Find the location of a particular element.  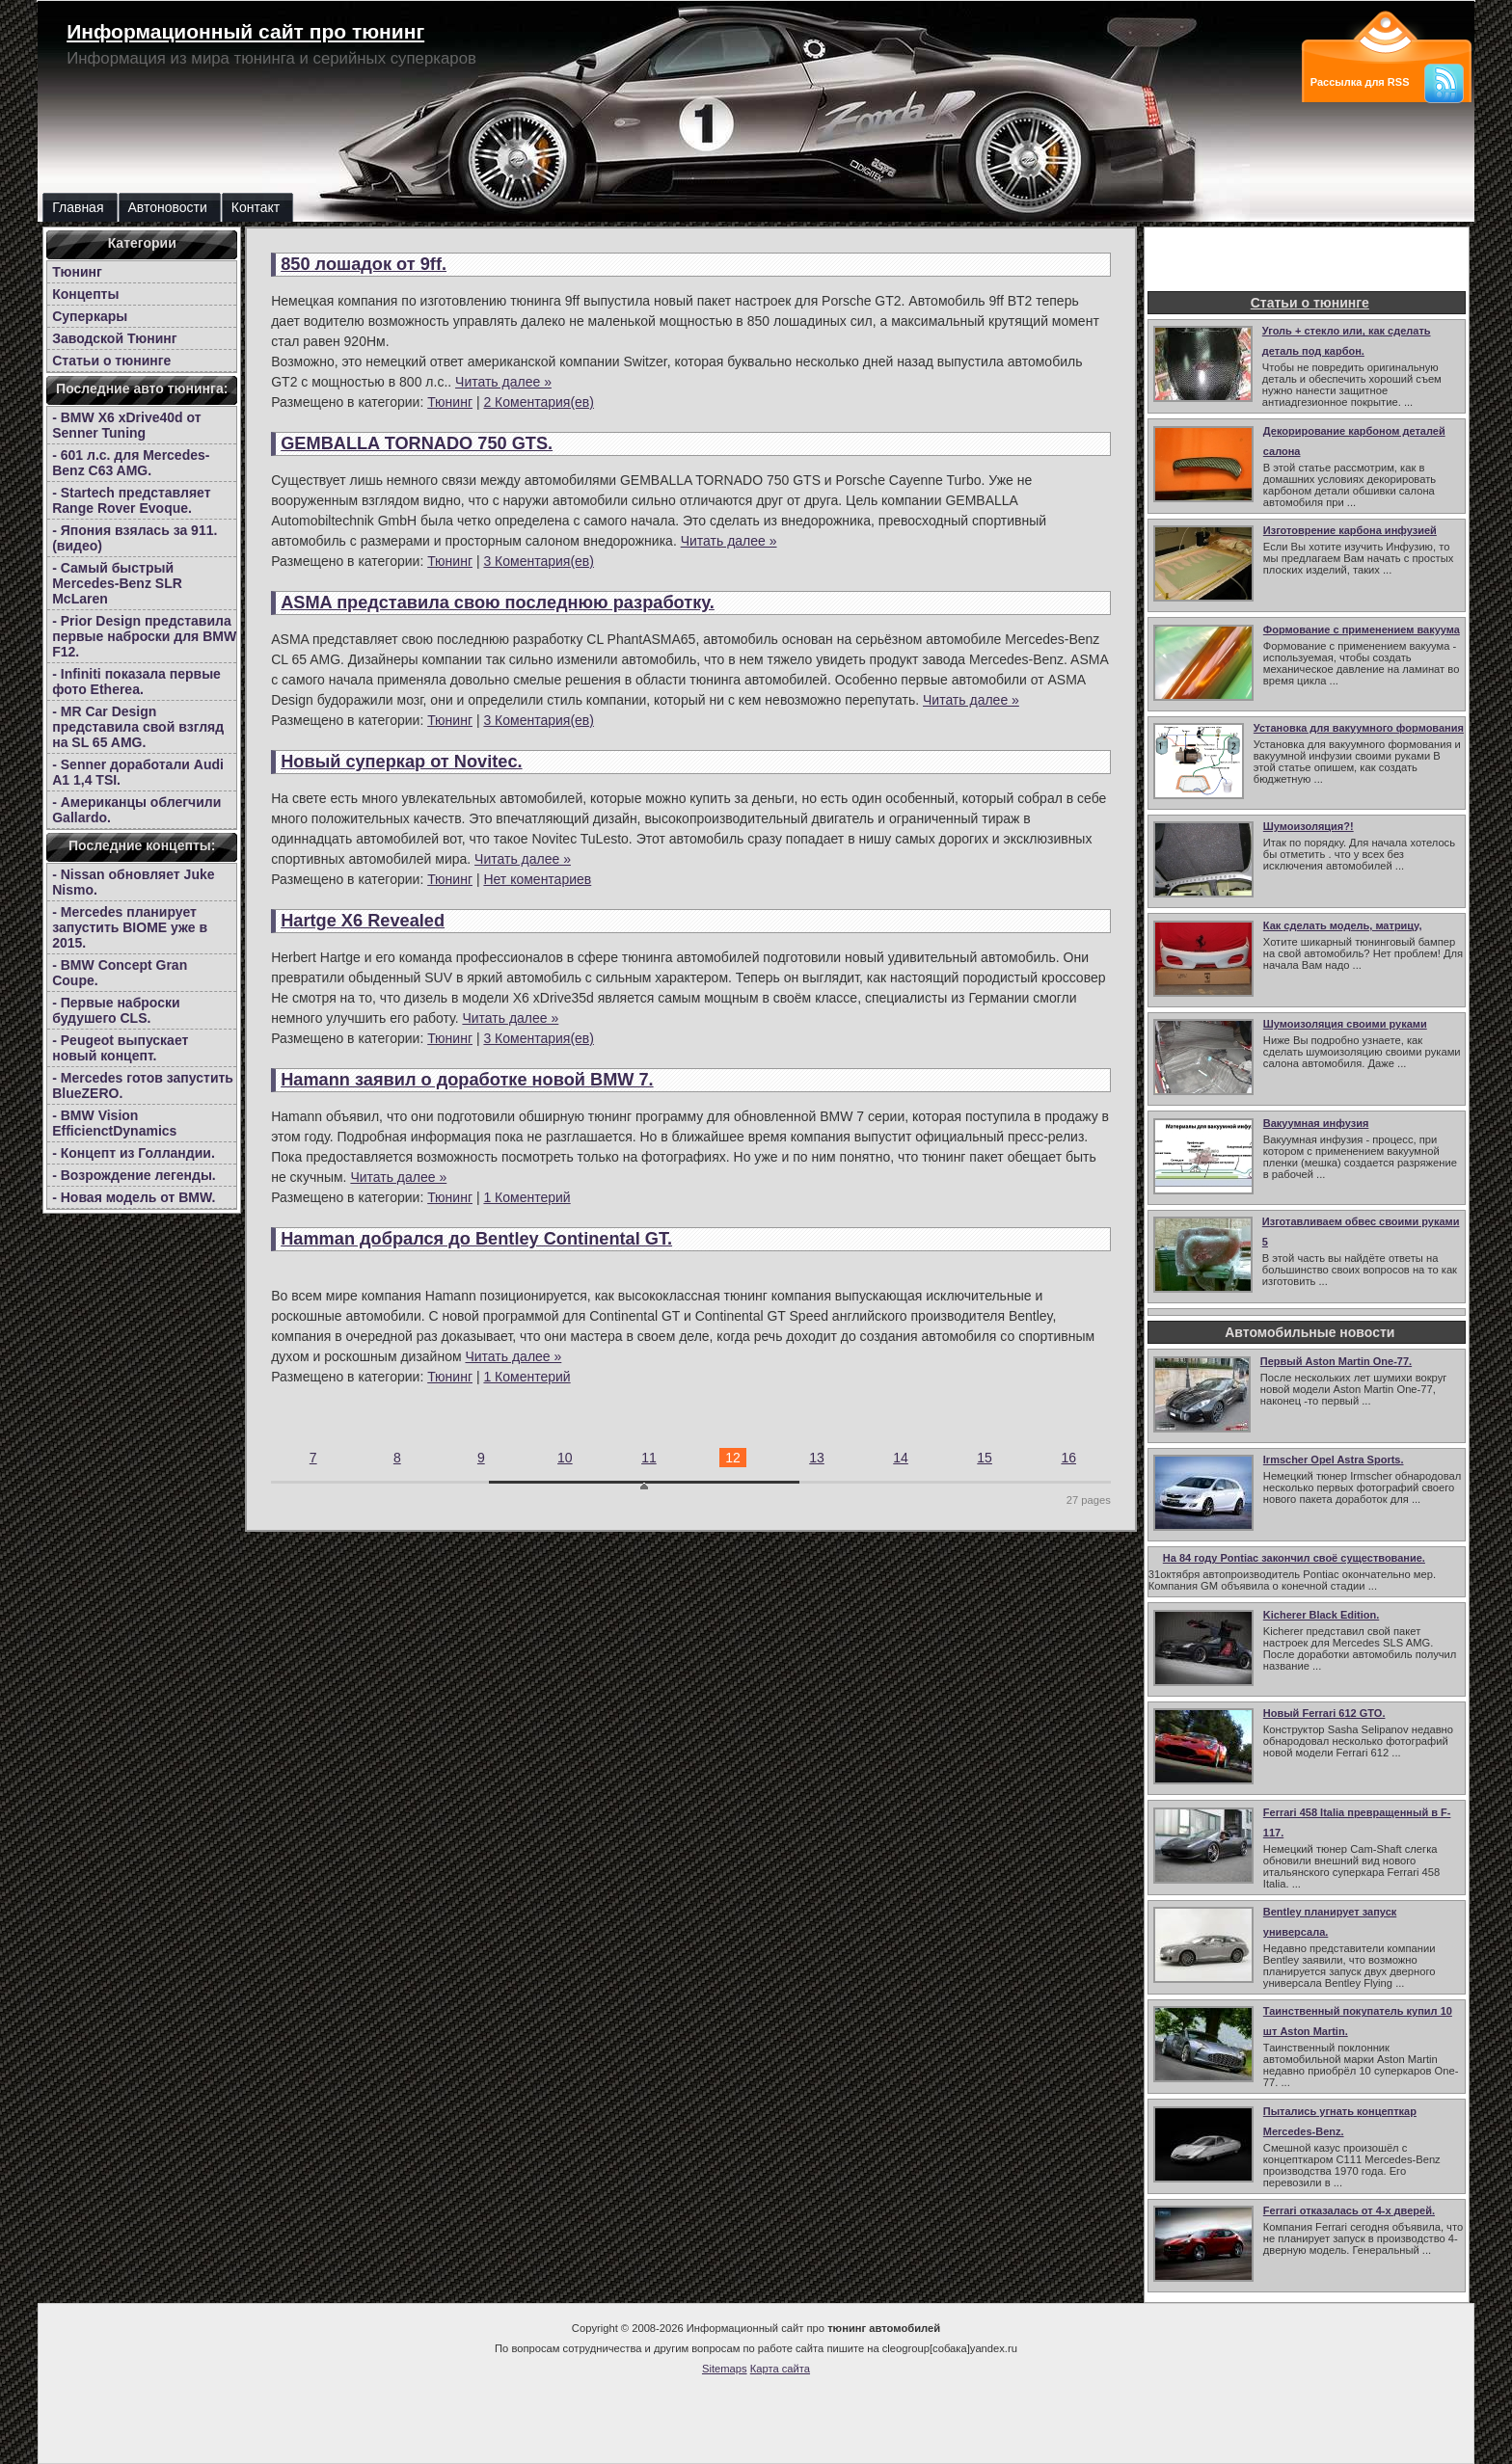

Шумоизоляция своими руками is located at coordinates (1345, 1024).